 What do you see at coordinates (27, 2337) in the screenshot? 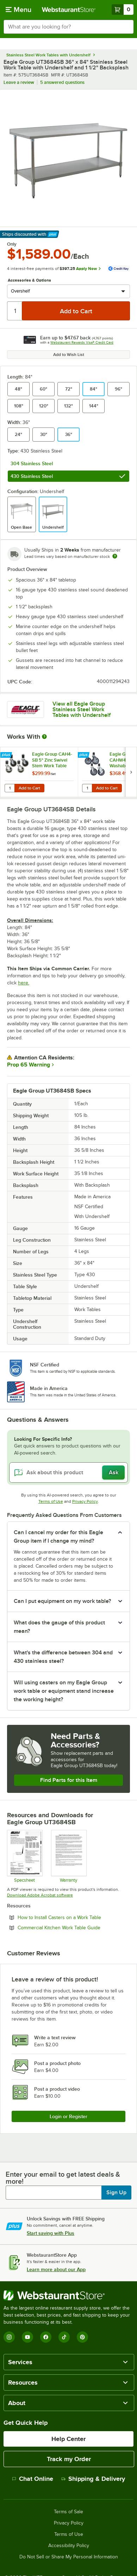
I see `[YouTube]` at bounding box center [27, 2337].